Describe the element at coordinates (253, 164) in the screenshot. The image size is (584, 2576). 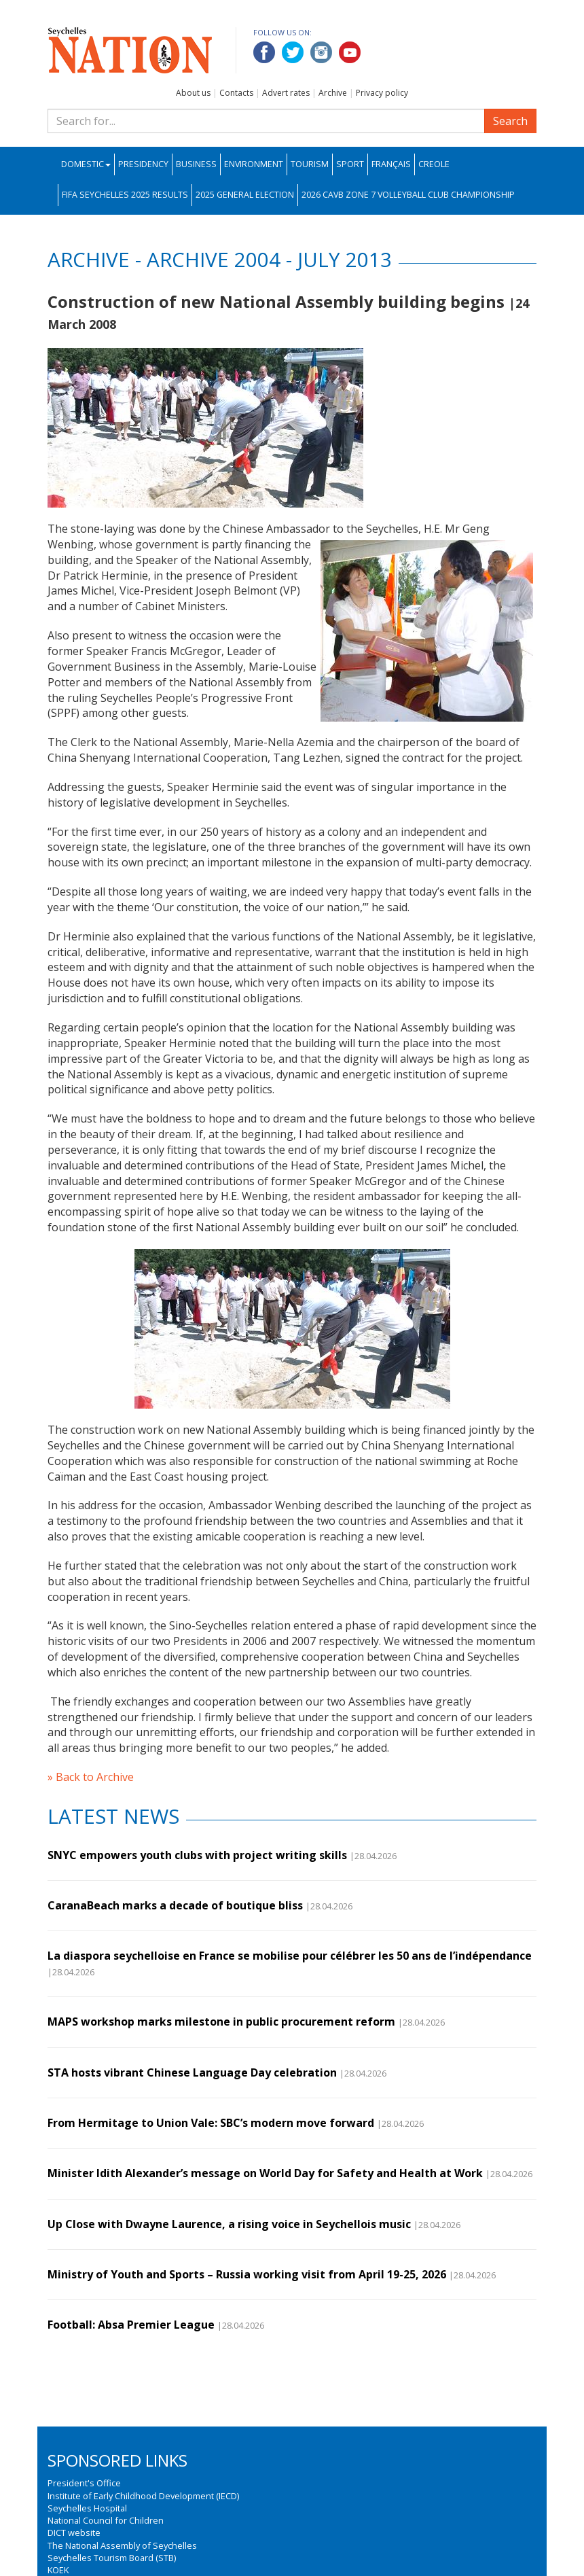
I see `Environment` at that location.